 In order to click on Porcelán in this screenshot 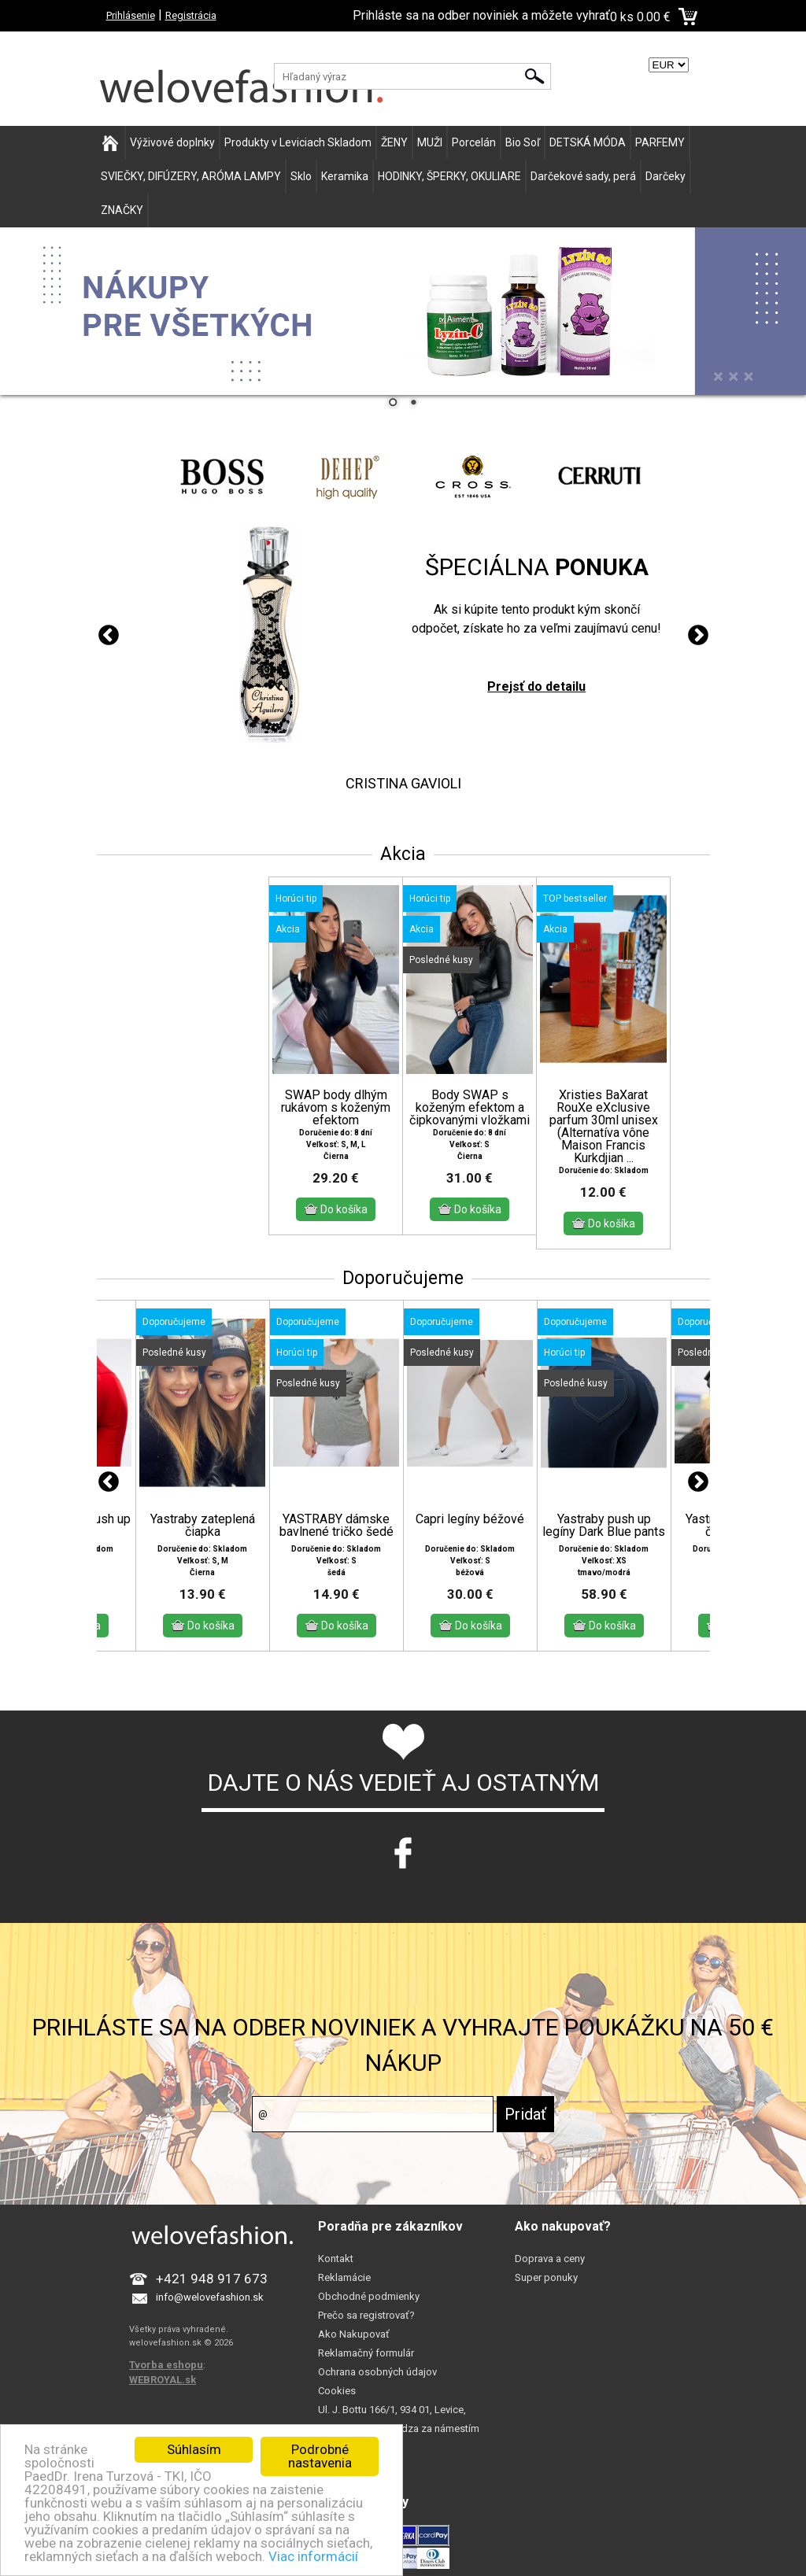, I will do `click(474, 142)`.